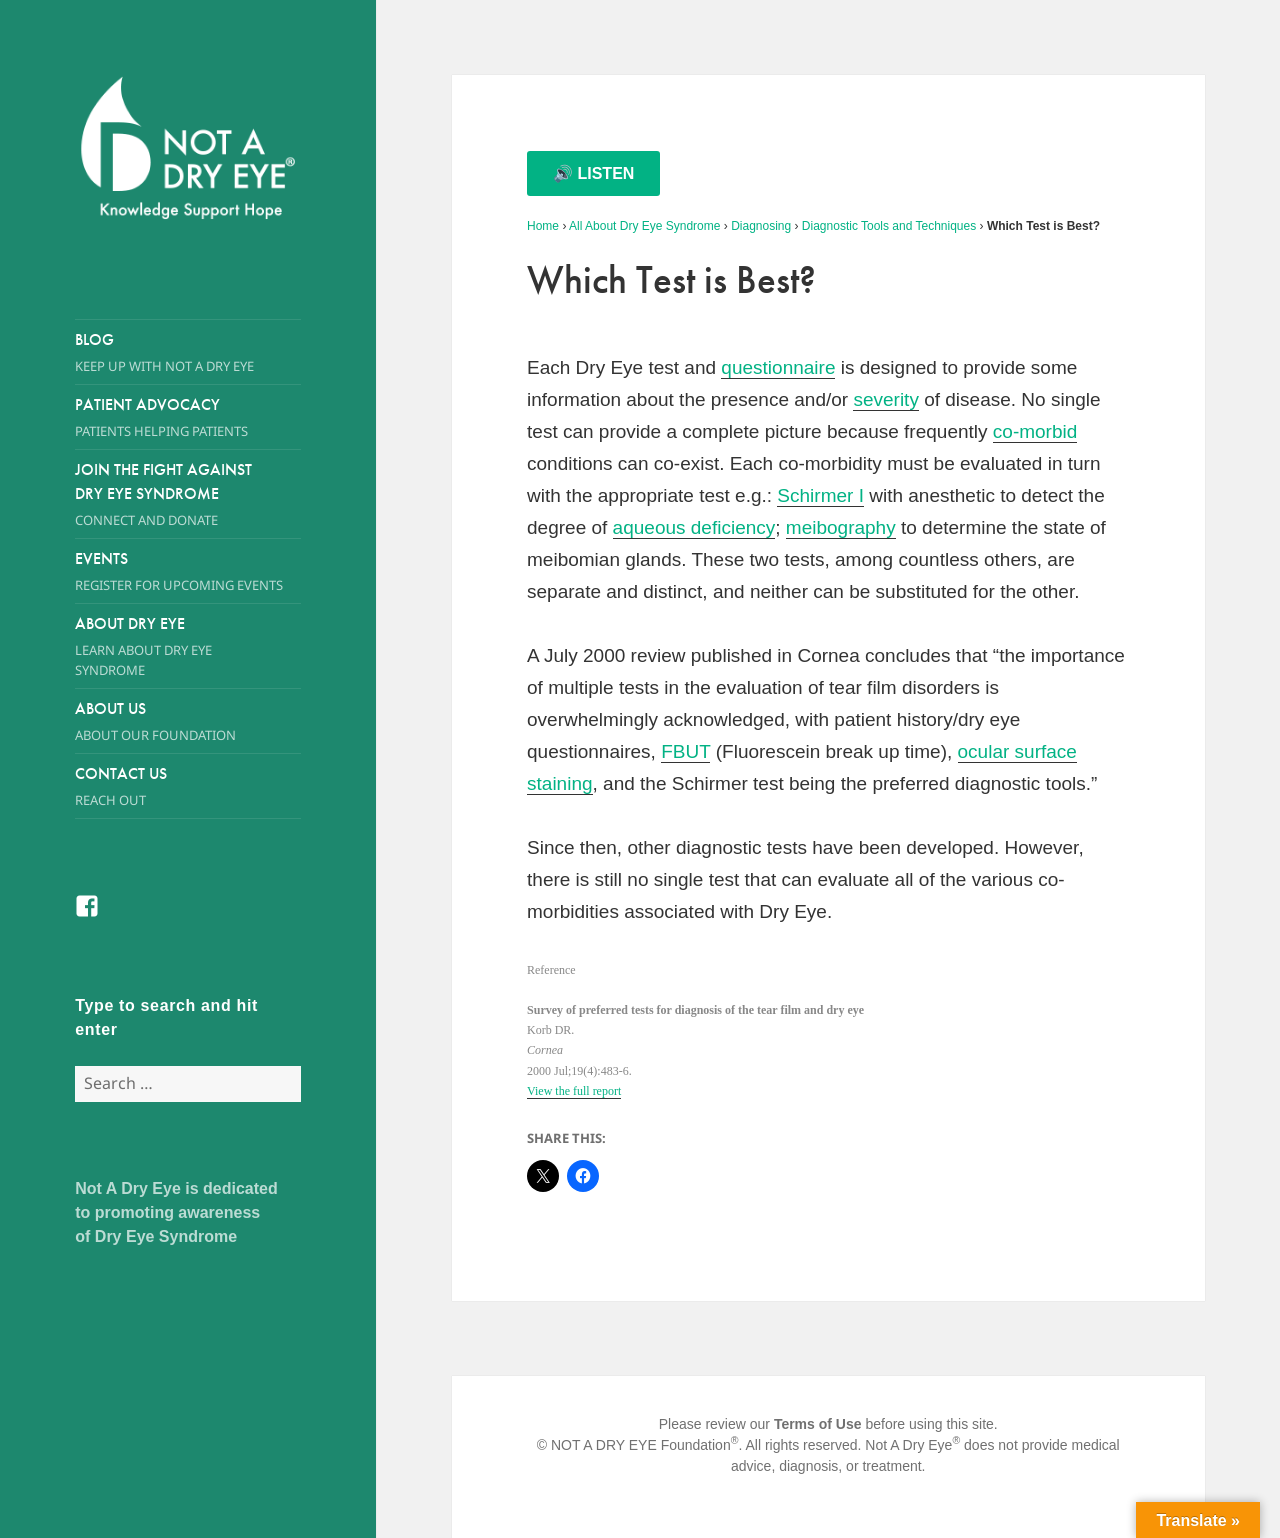 This screenshot has height=1538, width=1280. I want to click on aqueous deficiency, so click(694, 527).